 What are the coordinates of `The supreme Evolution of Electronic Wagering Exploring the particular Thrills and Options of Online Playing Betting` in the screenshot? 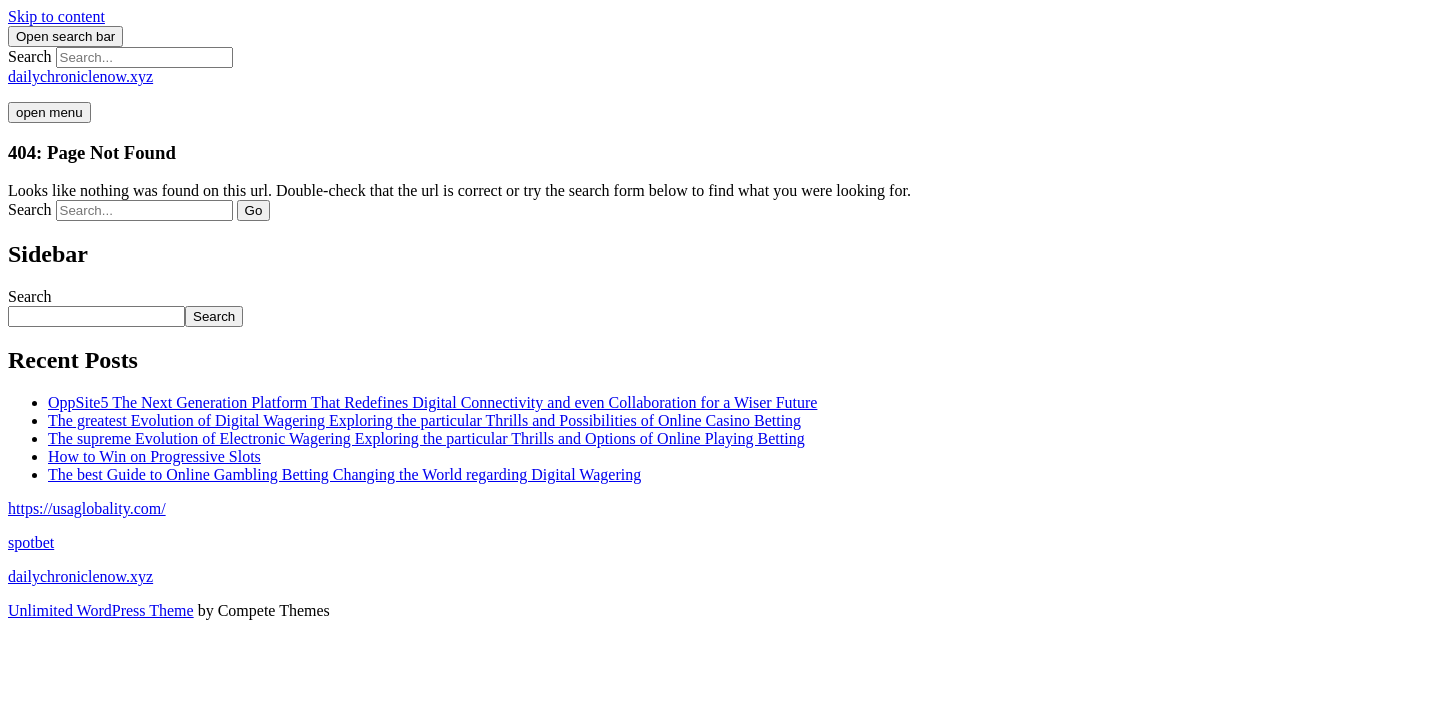 It's located at (426, 438).